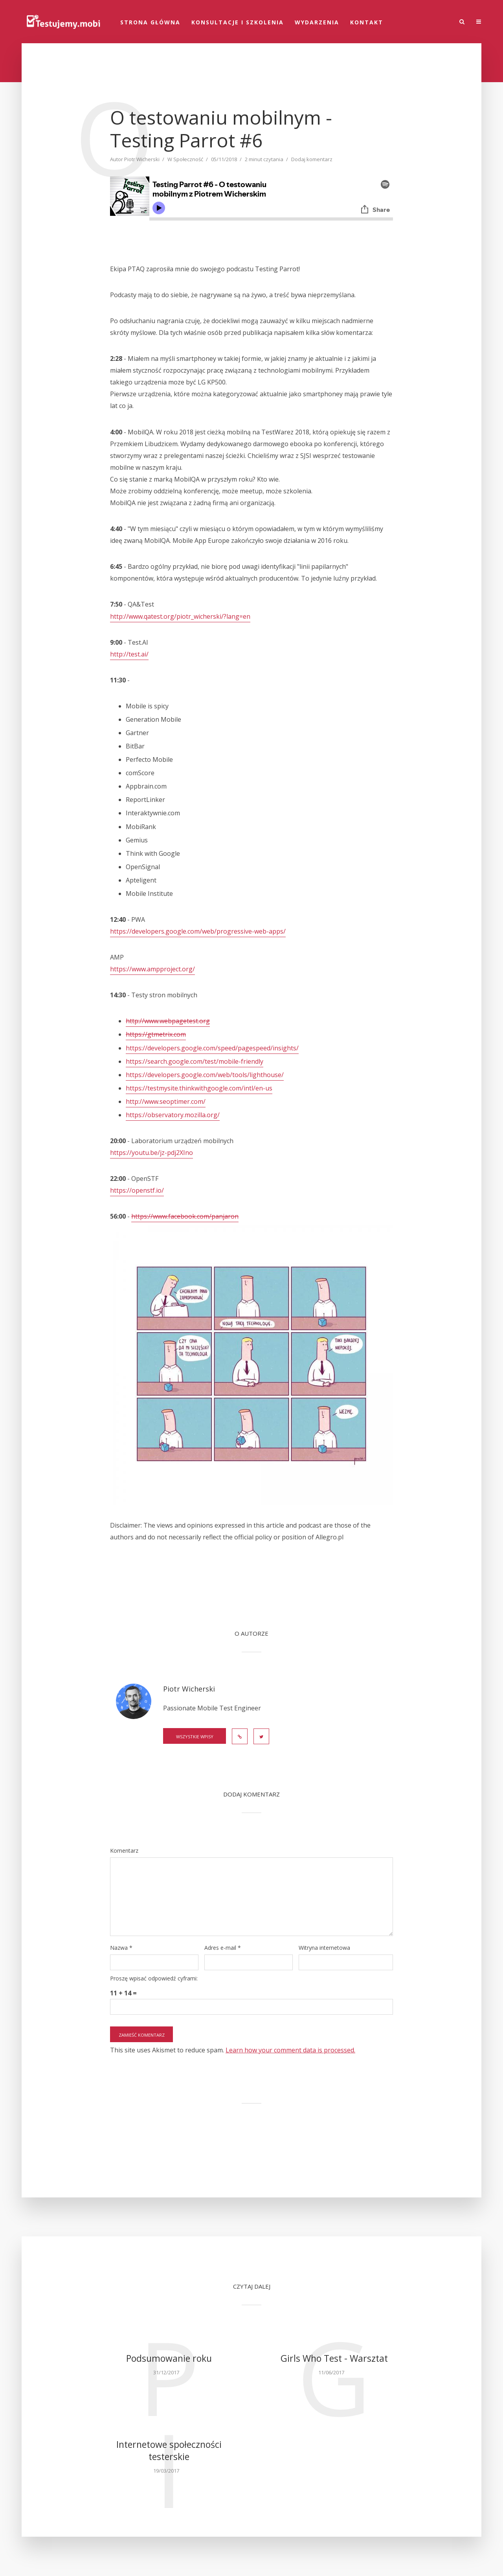 This screenshot has width=503, height=2576. What do you see at coordinates (152, 969) in the screenshot?
I see `https://www.ampproject.org/` at bounding box center [152, 969].